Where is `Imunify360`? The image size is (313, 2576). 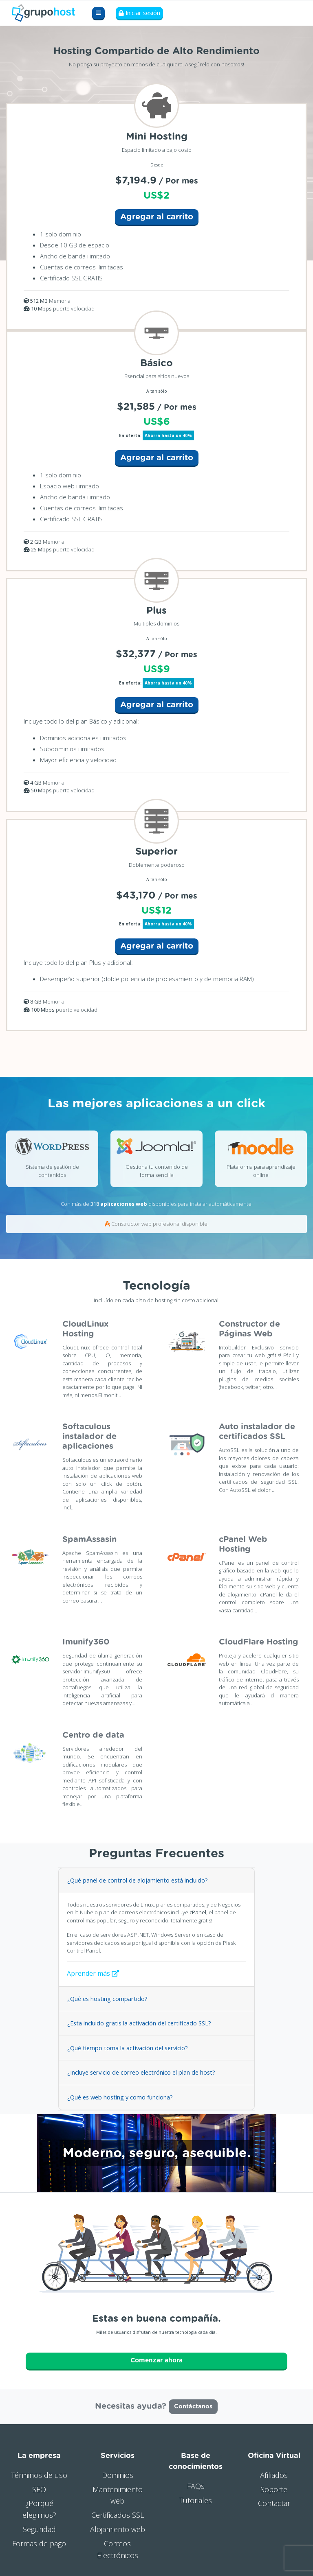
Imunify360 is located at coordinates (86, 1642).